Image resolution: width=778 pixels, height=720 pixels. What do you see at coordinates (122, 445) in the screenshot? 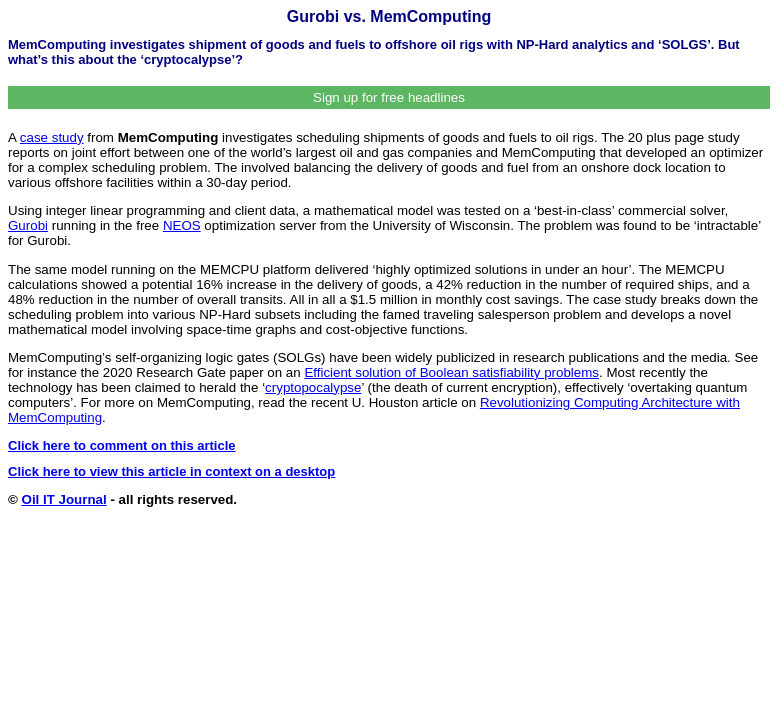
I see `Click here to comment on this article` at bounding box center [122, 445].